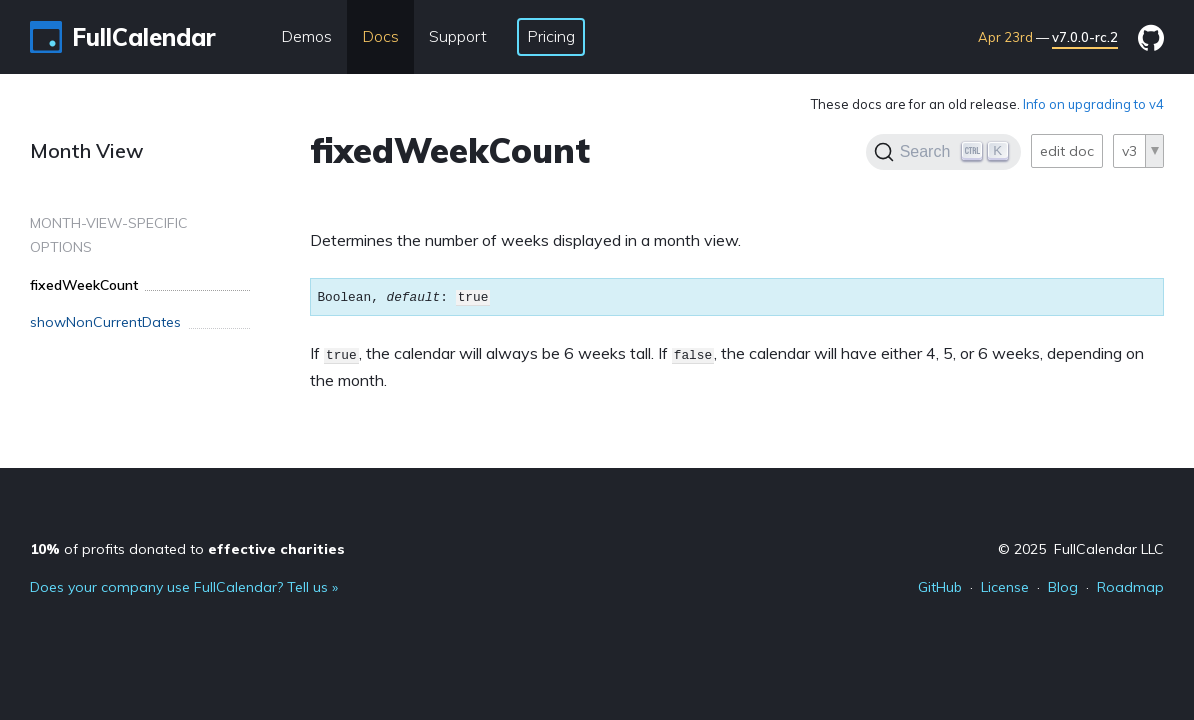 Image resolution: width=1194 pixels, height=720 pixels. Describe the element at coordinates (943, 152) in the screenshot. I see `[Search]` at that location.